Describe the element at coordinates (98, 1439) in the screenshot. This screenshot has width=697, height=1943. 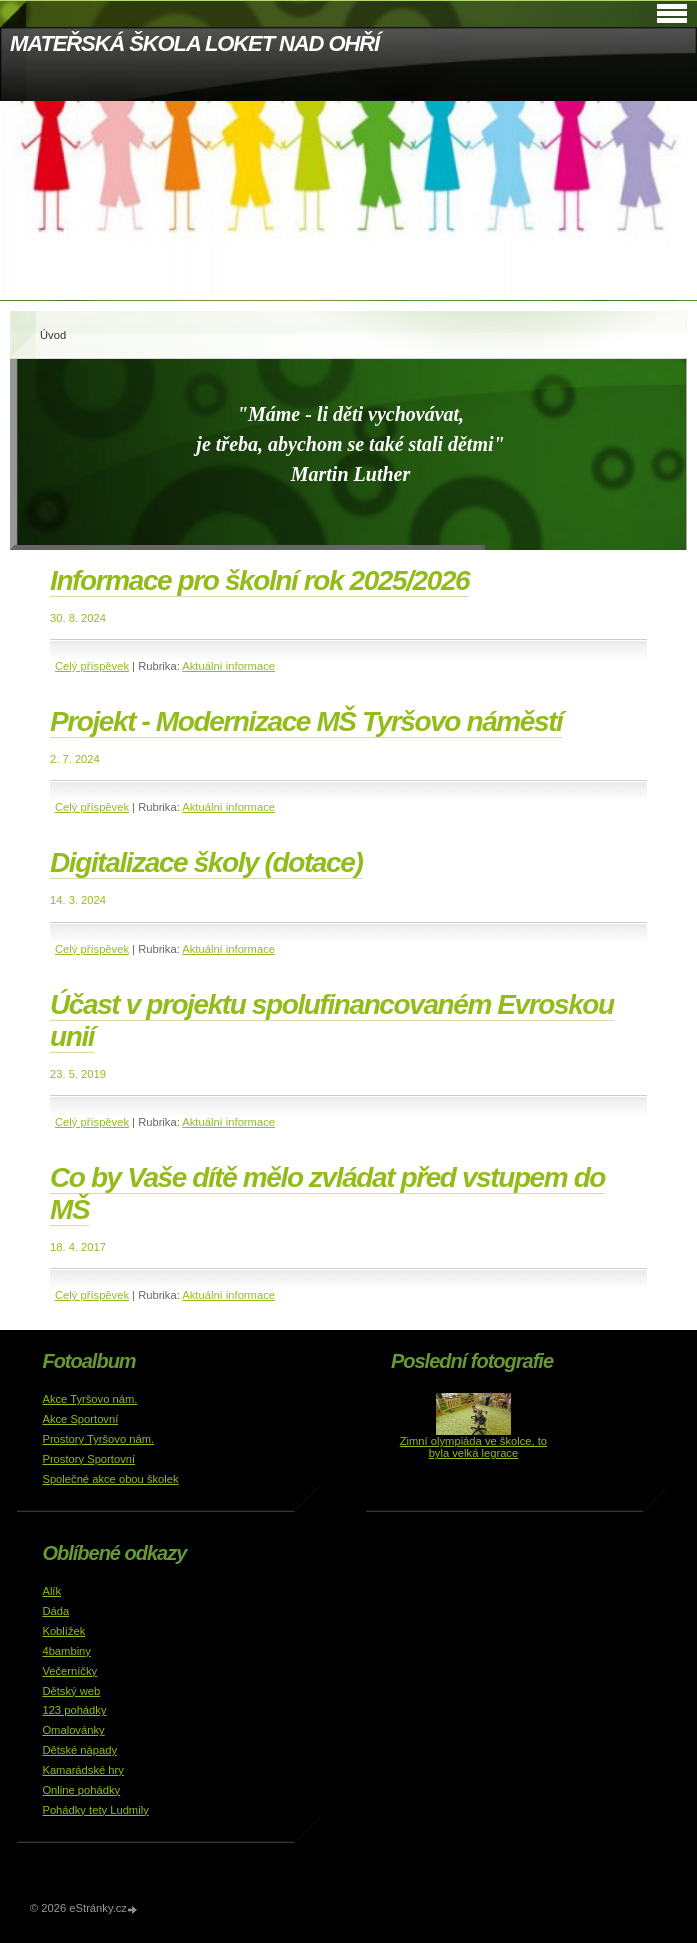
I see `Prostory Tyršovo nám.` at that location.